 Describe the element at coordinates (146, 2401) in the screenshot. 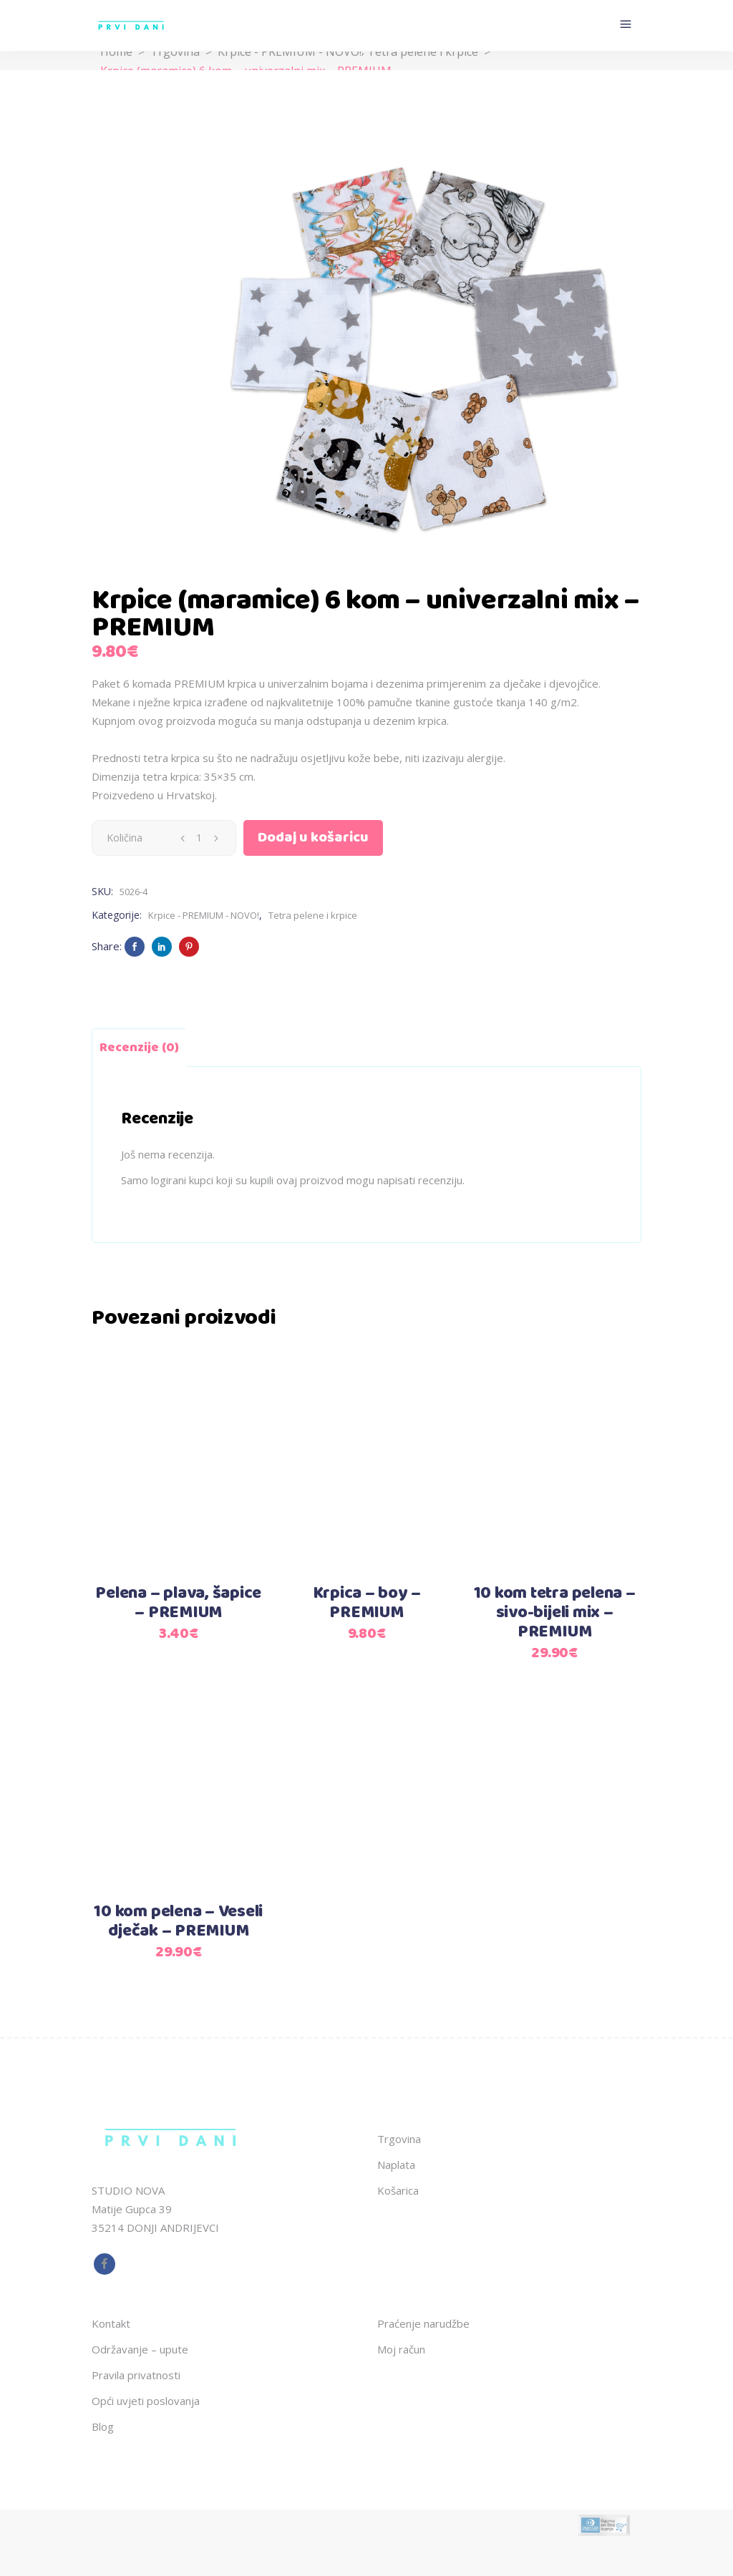

I see `Opći uvjeti poslovanja` at that location.